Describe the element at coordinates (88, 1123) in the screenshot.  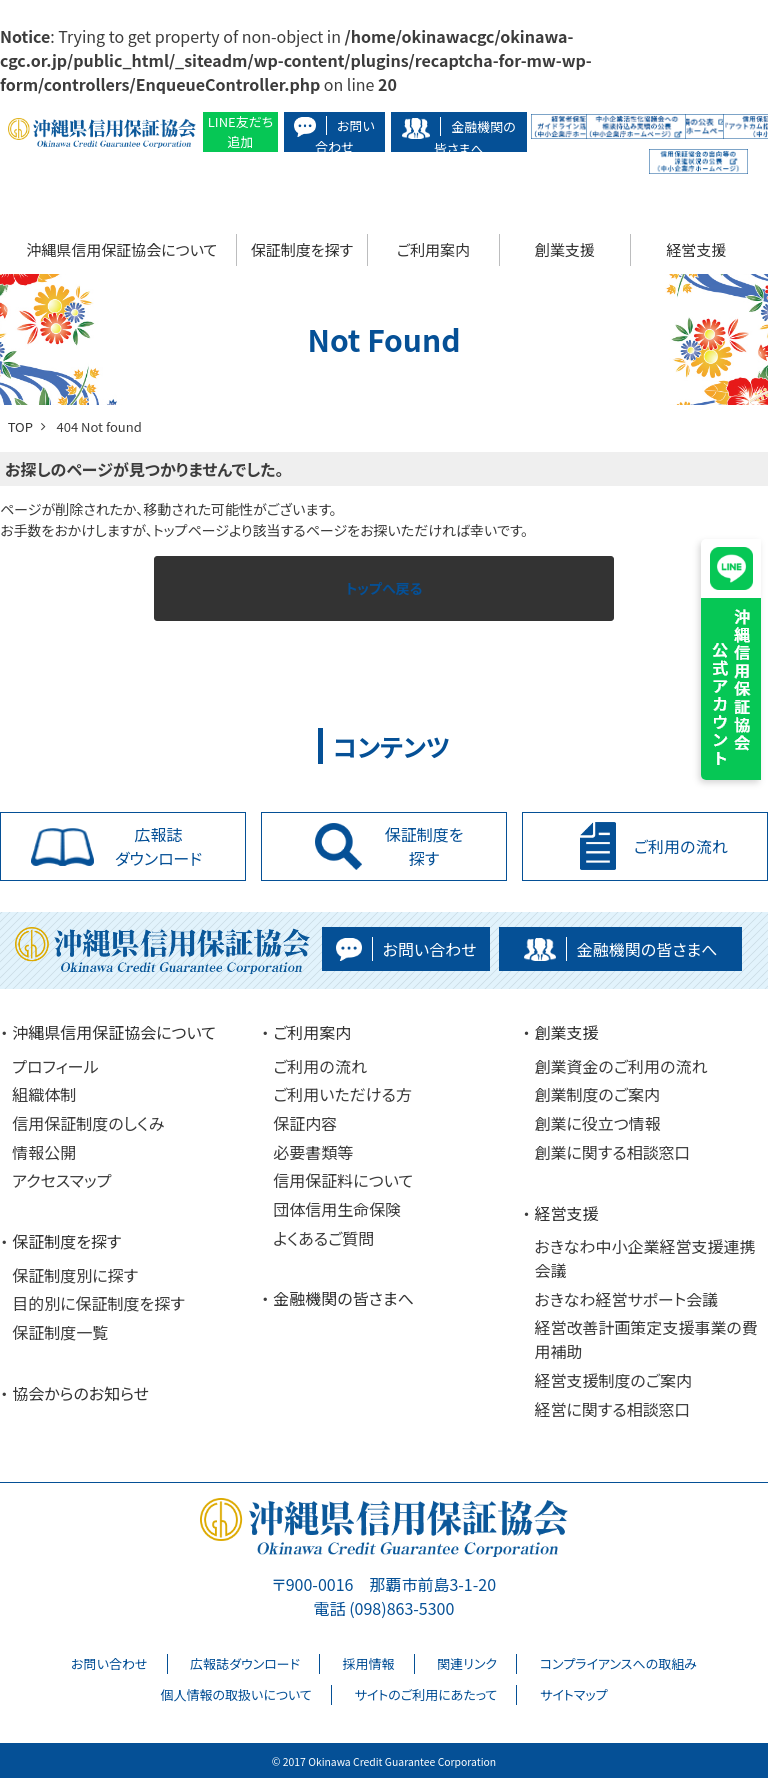
I see `信用保証制度のしくみ` at that location.